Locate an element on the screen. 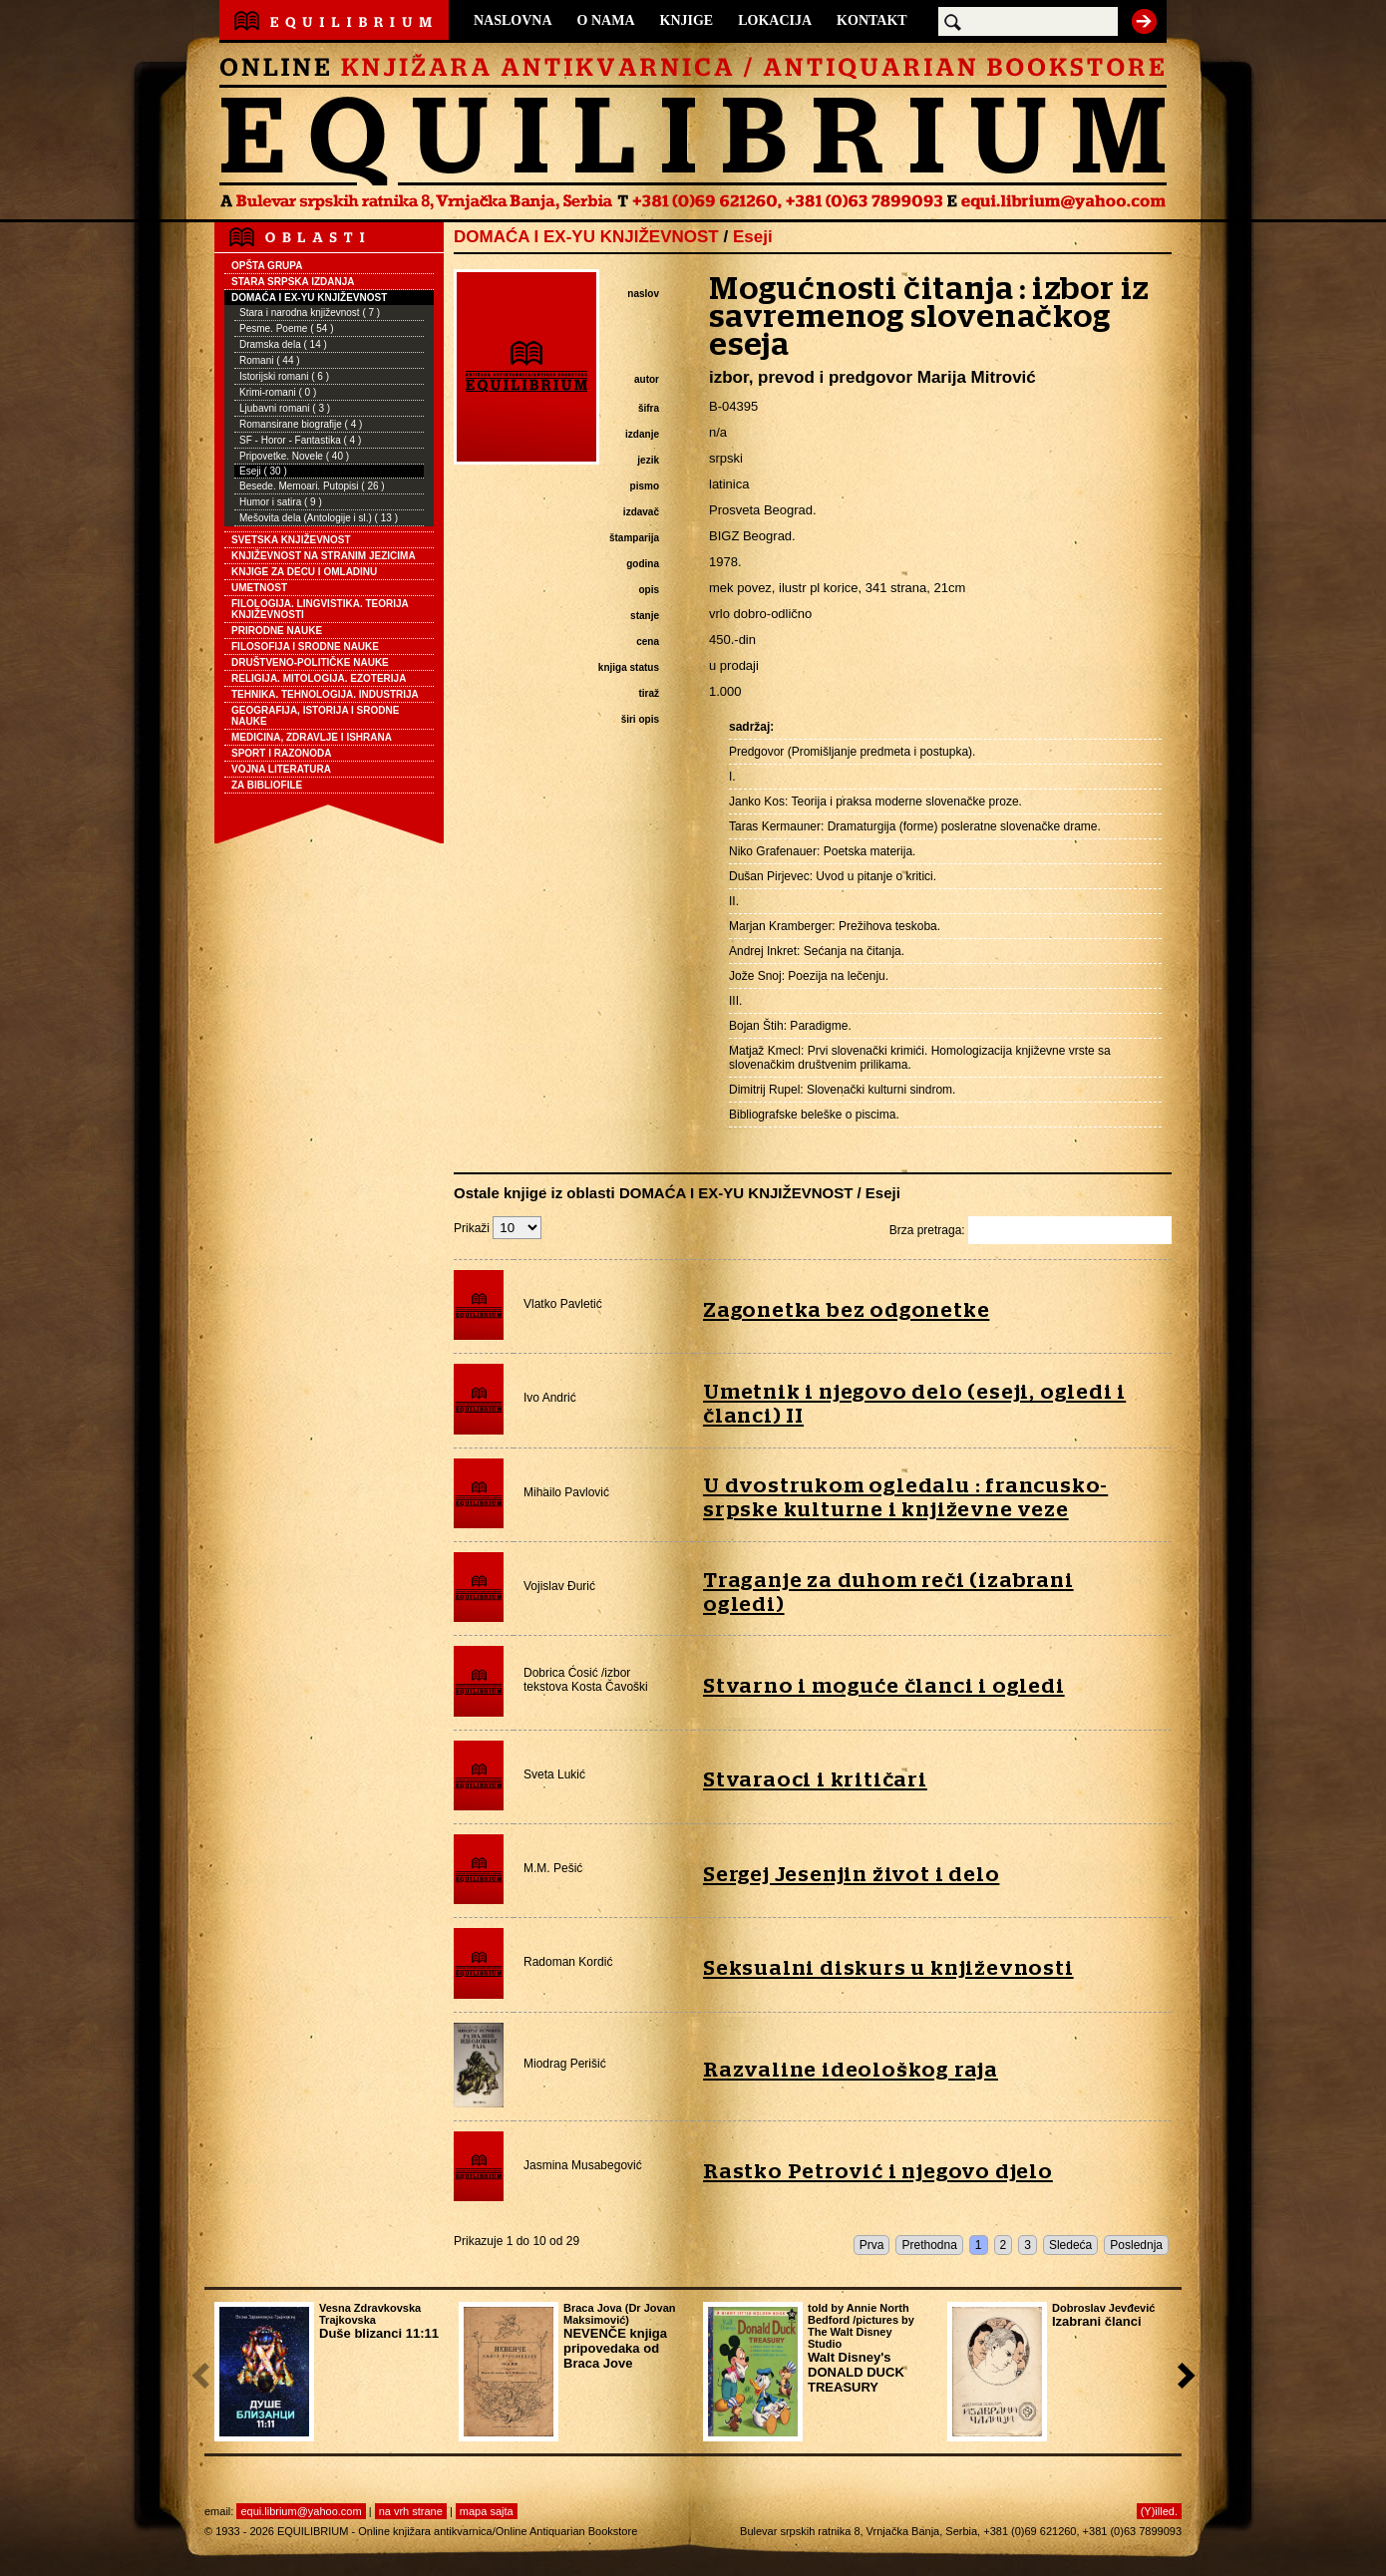 The image size is (1386, 2576). DRUŠTVENO-POLITIČKE NAUKE is located at coordinates (310, 662).